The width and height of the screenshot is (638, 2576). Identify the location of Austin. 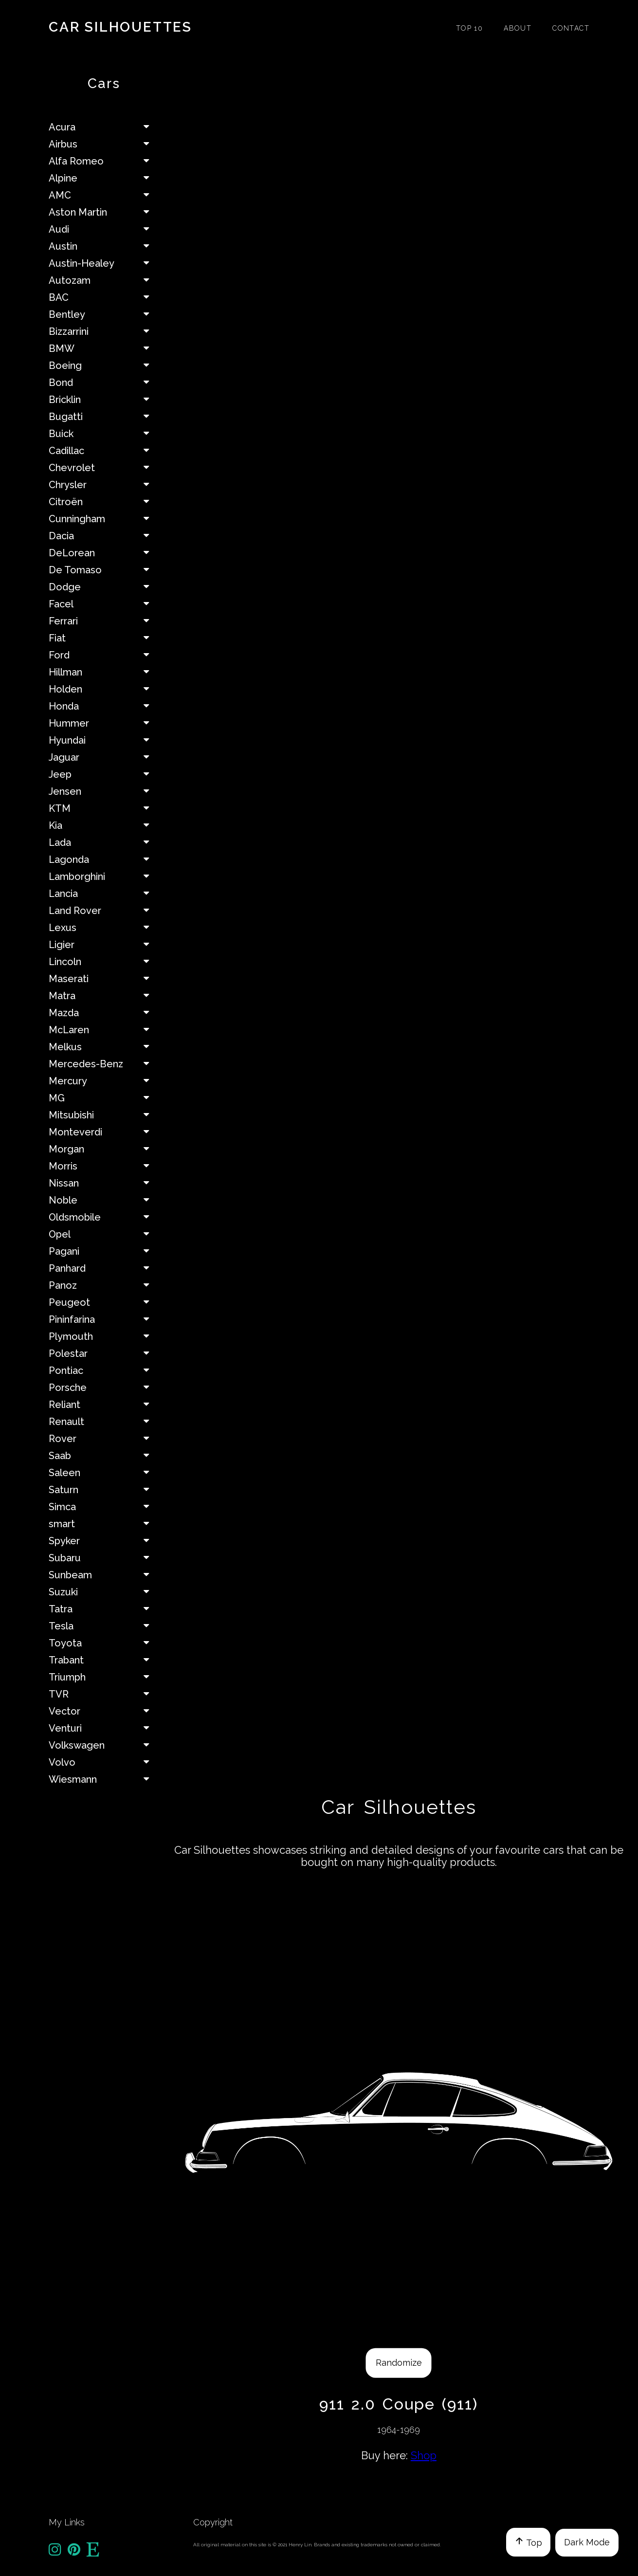
(103, 246).